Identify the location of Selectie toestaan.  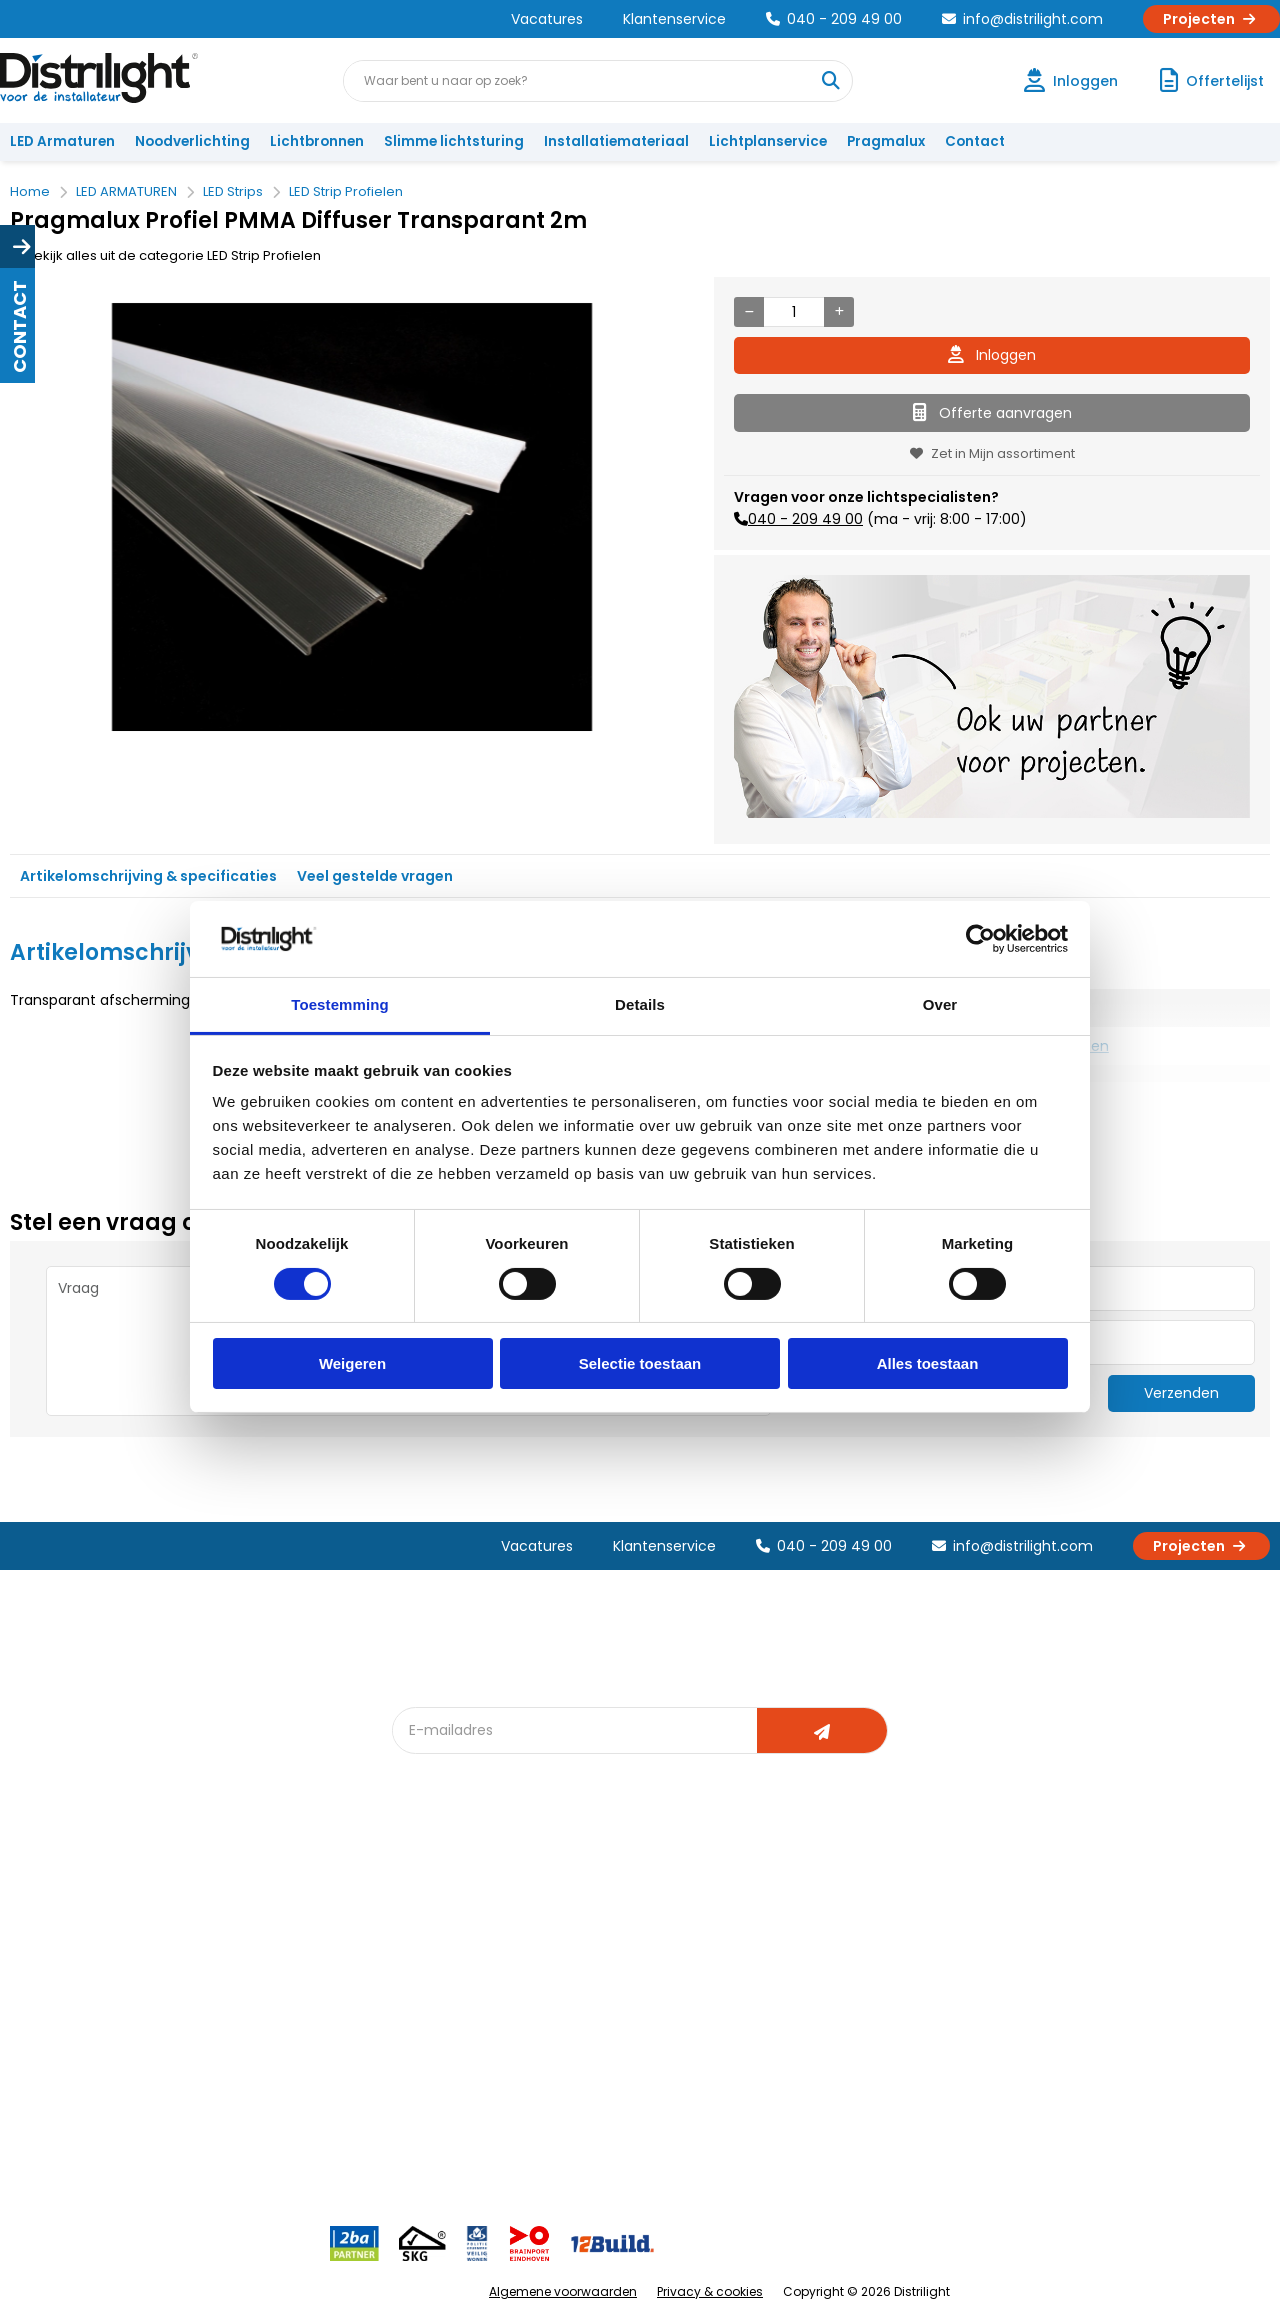
(640, 1363).